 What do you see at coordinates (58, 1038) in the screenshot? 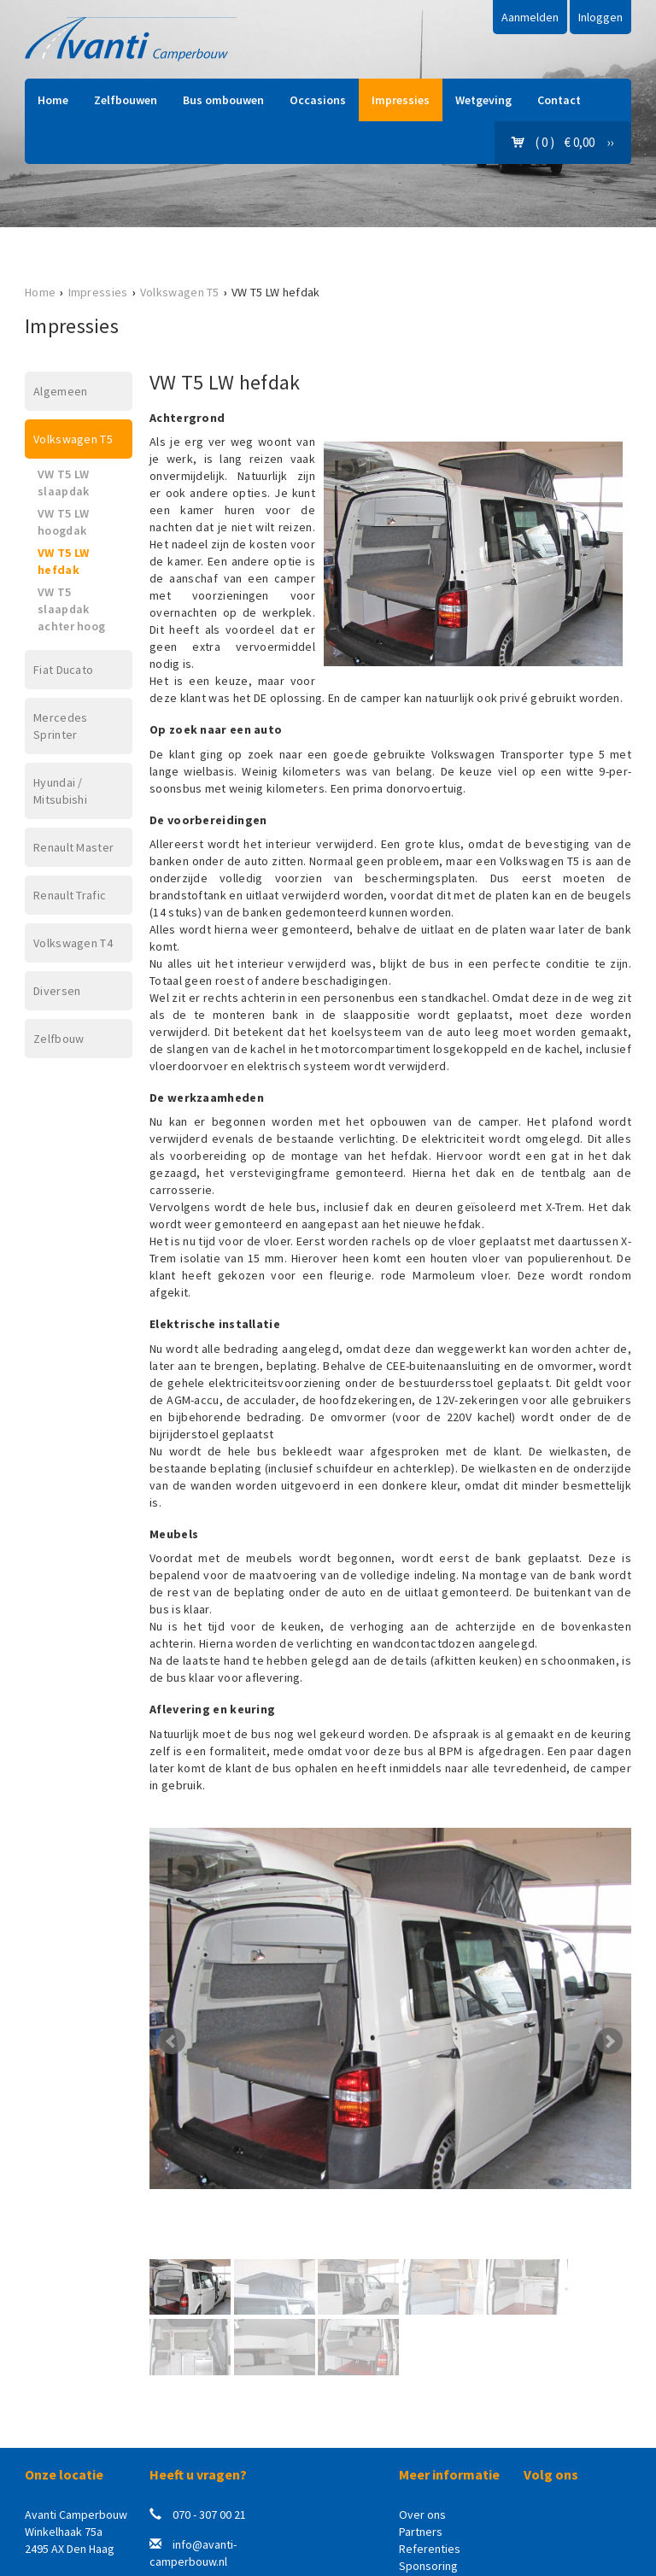
I see `Zelfbouw` at bounding box center [58, 1038].